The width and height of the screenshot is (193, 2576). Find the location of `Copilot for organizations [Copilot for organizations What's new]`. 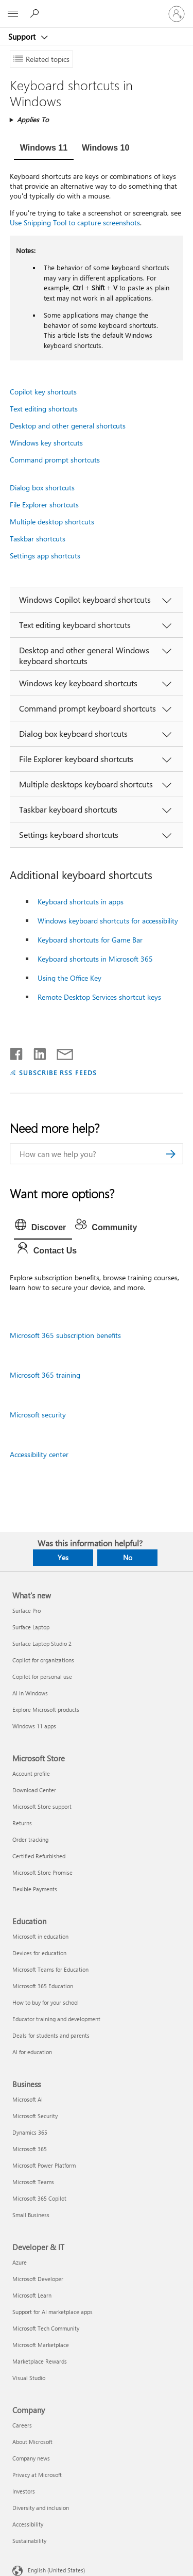

Copilot for organizations [Copilot for organizations What's new] is located at coordinates (43, 1660).